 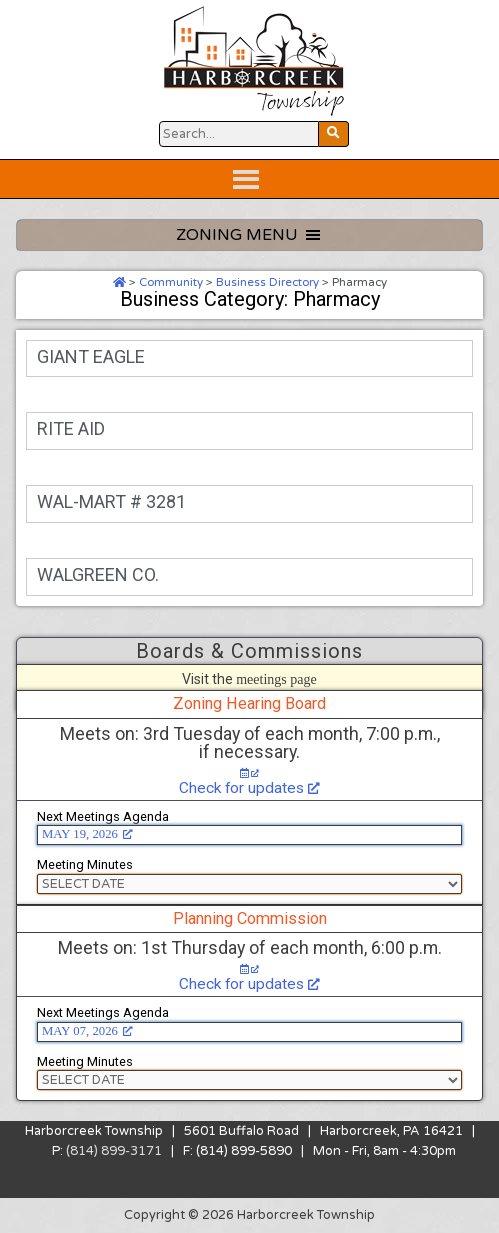 What do you see at coordinates (249, 1215) in the screenshot?
I see `Copyright © 2026 Harborcreek Township [Opens in a new tab.]` at bounding box center [249, 1215].